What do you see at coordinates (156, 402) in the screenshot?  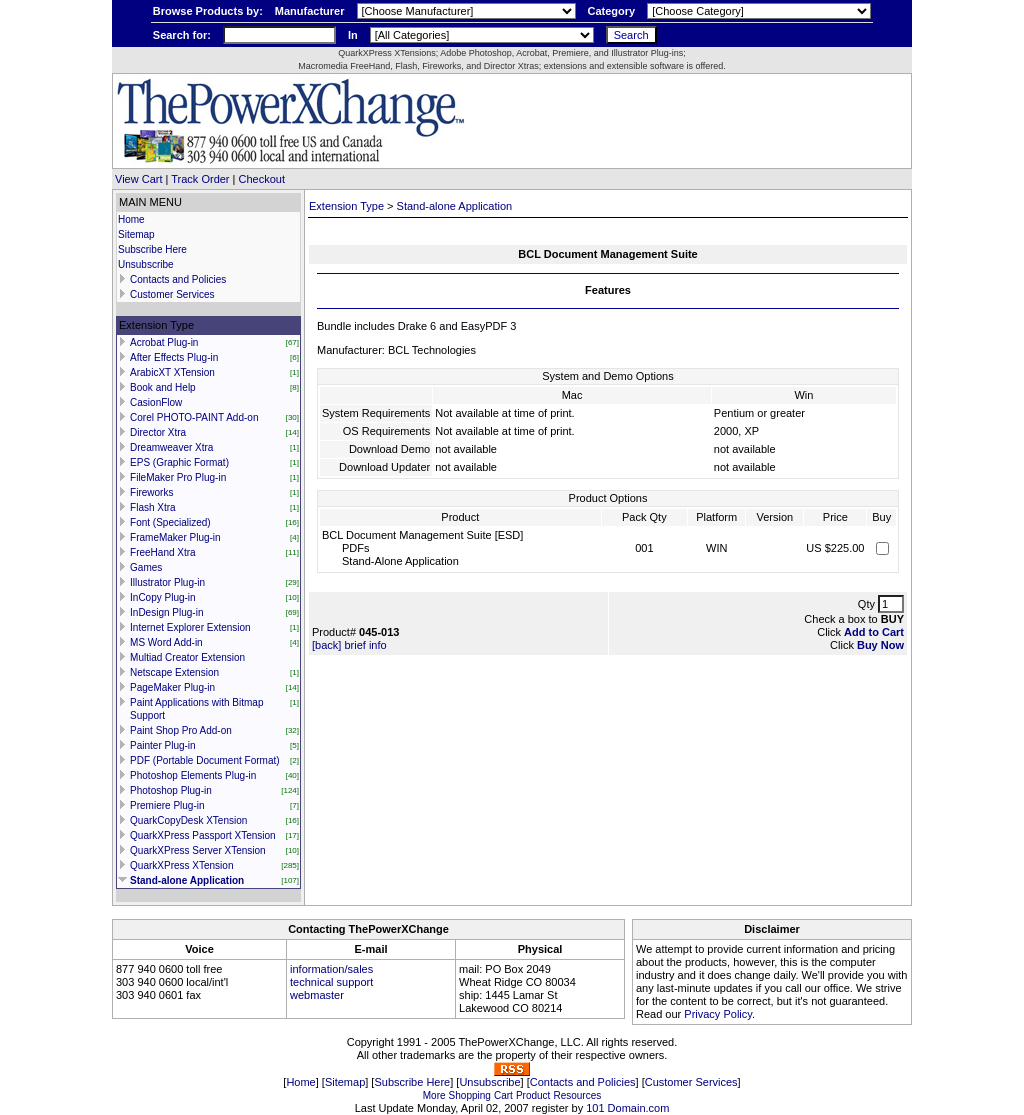 I see `CasionFlow` at bounding box center [156, 402].